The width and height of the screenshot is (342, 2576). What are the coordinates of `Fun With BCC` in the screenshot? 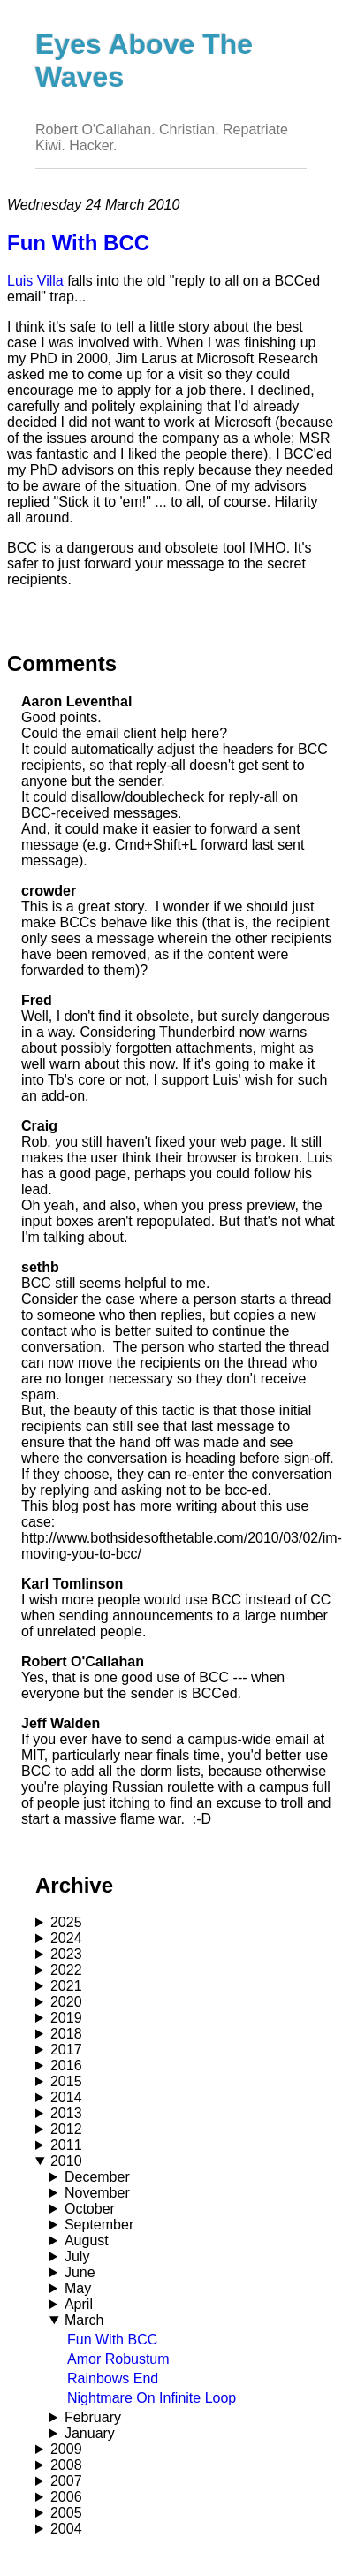 It's located at (112, 2339).